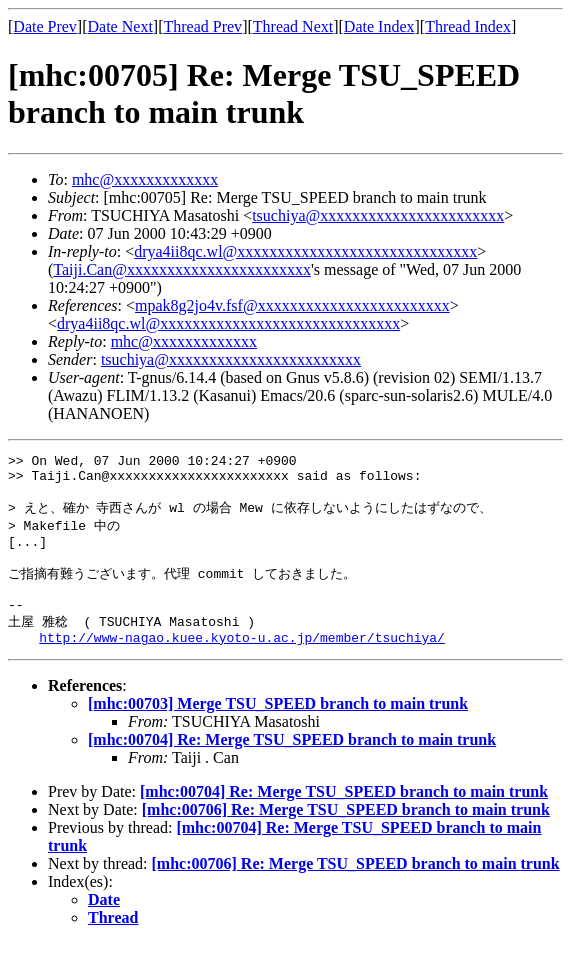 This screenshot has height=971, width=571. What do you see at coordinates (182, 269) in the screenshot?
I see `Taiji.Can@xxxxxxxxxxxxxxxxxxxxxxx` at bounding box center [182, 269].